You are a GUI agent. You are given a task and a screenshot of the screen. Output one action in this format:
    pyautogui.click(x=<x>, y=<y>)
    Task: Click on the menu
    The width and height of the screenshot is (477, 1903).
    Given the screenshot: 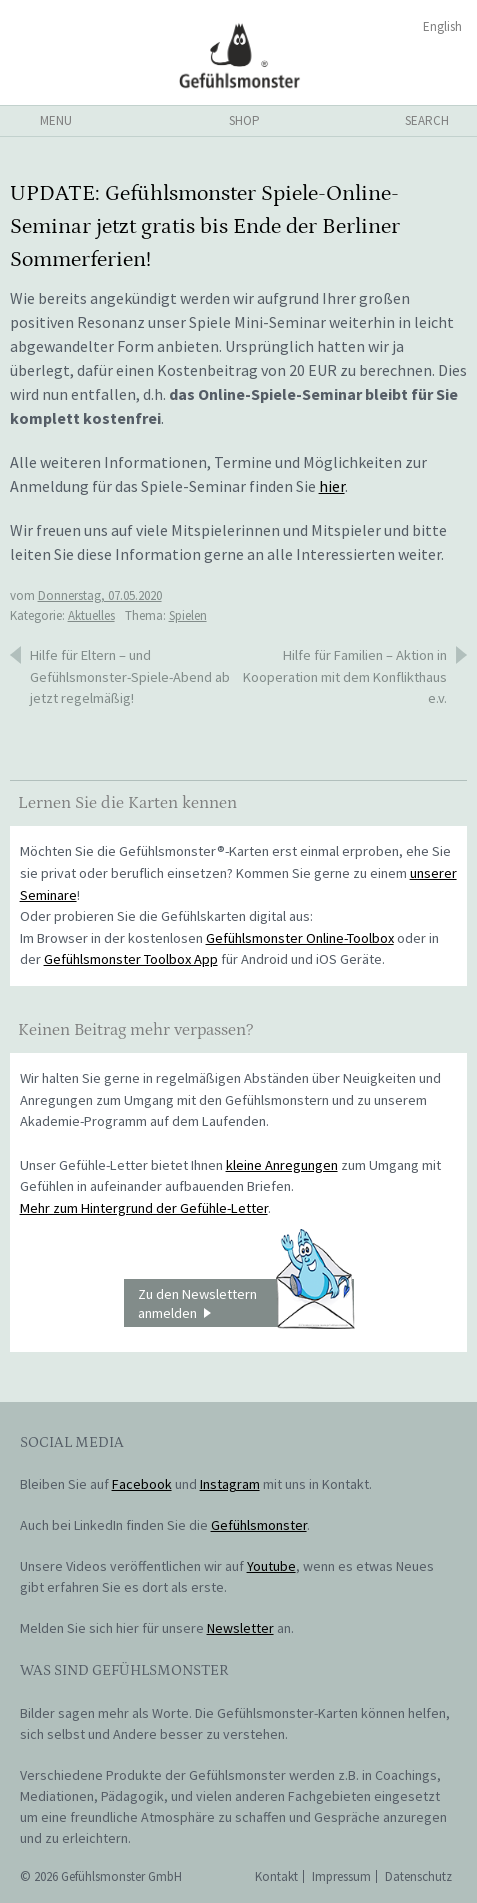 What is the action you would take?
    pyautogui.click(x=56, y=120)
    